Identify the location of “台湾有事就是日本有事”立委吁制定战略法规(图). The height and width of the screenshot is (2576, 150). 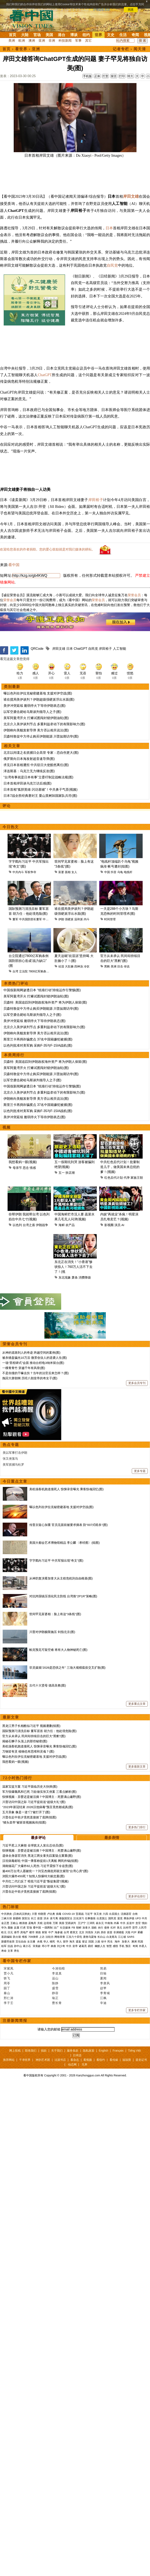
(38, 777).